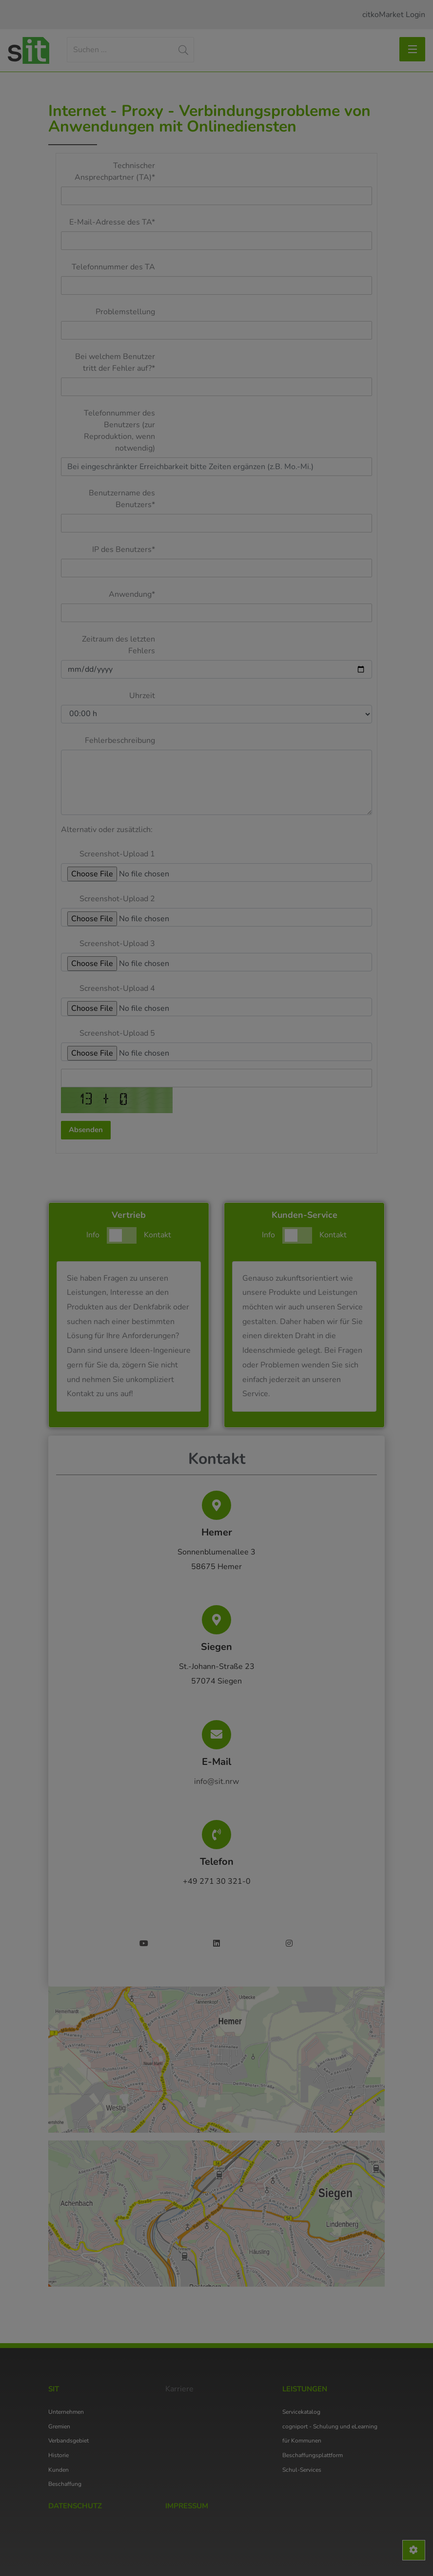  I want to click on Telefonnummer des Benutzers (zur Reproduktion, wenn notwendig), so click(119, 431).